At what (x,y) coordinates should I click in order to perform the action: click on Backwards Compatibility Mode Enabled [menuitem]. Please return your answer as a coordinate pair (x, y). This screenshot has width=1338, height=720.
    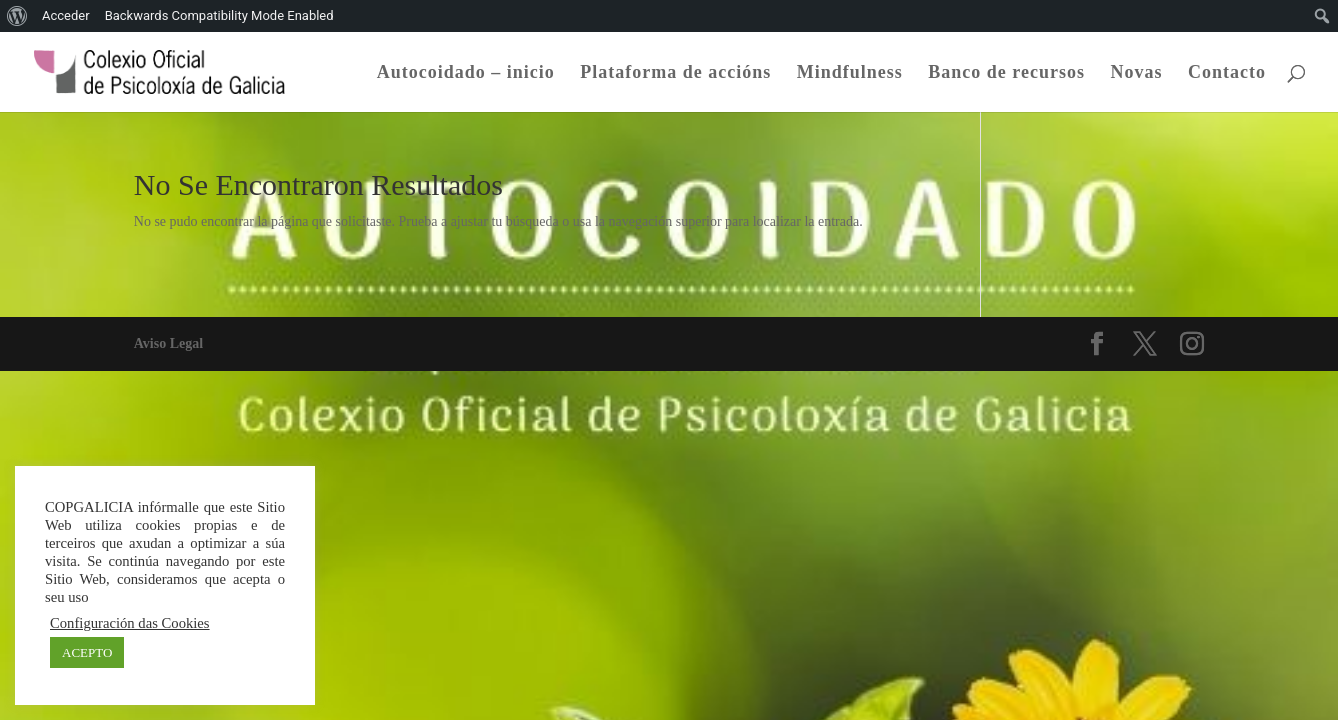
    Looking at the image, I should click on (219, 15).